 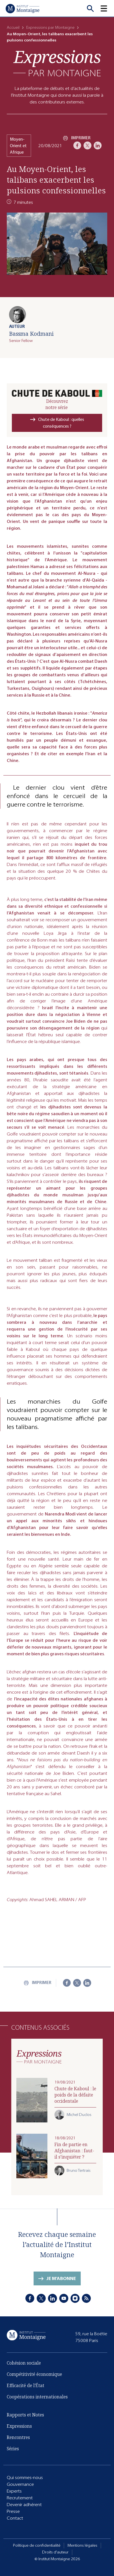 What do you see at coordinates (87, 145) in the screenshot?
I see `[X]` at bounding box center [87, 145].